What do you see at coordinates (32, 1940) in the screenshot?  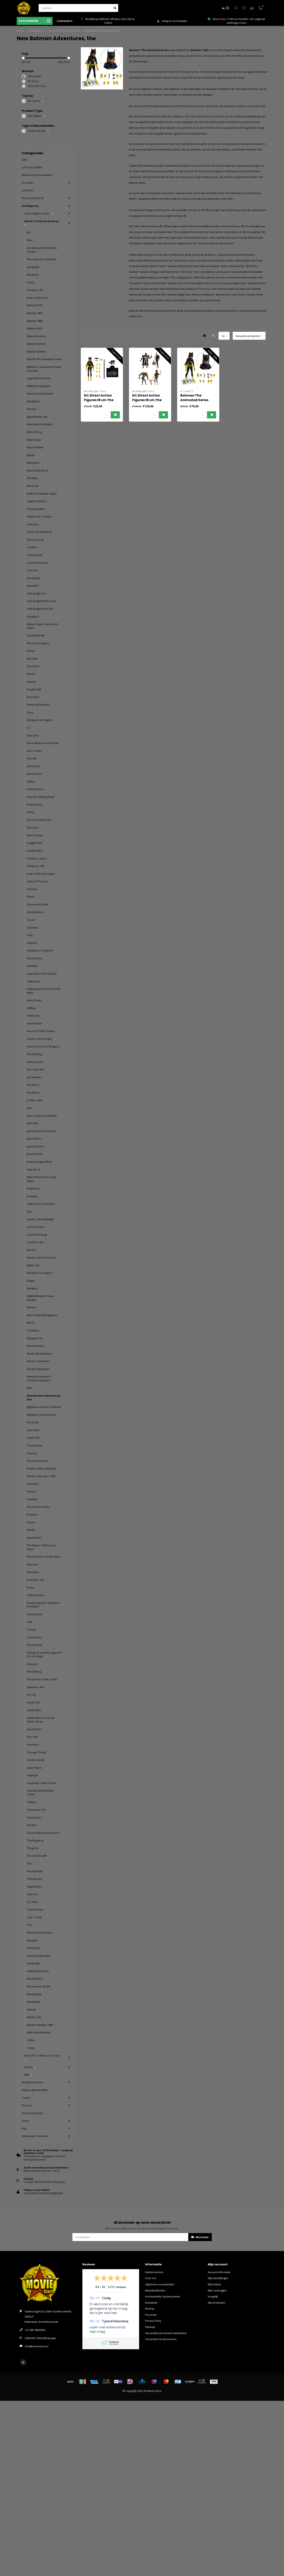 I see `Ultraman` at bounding box center [32, 1940].